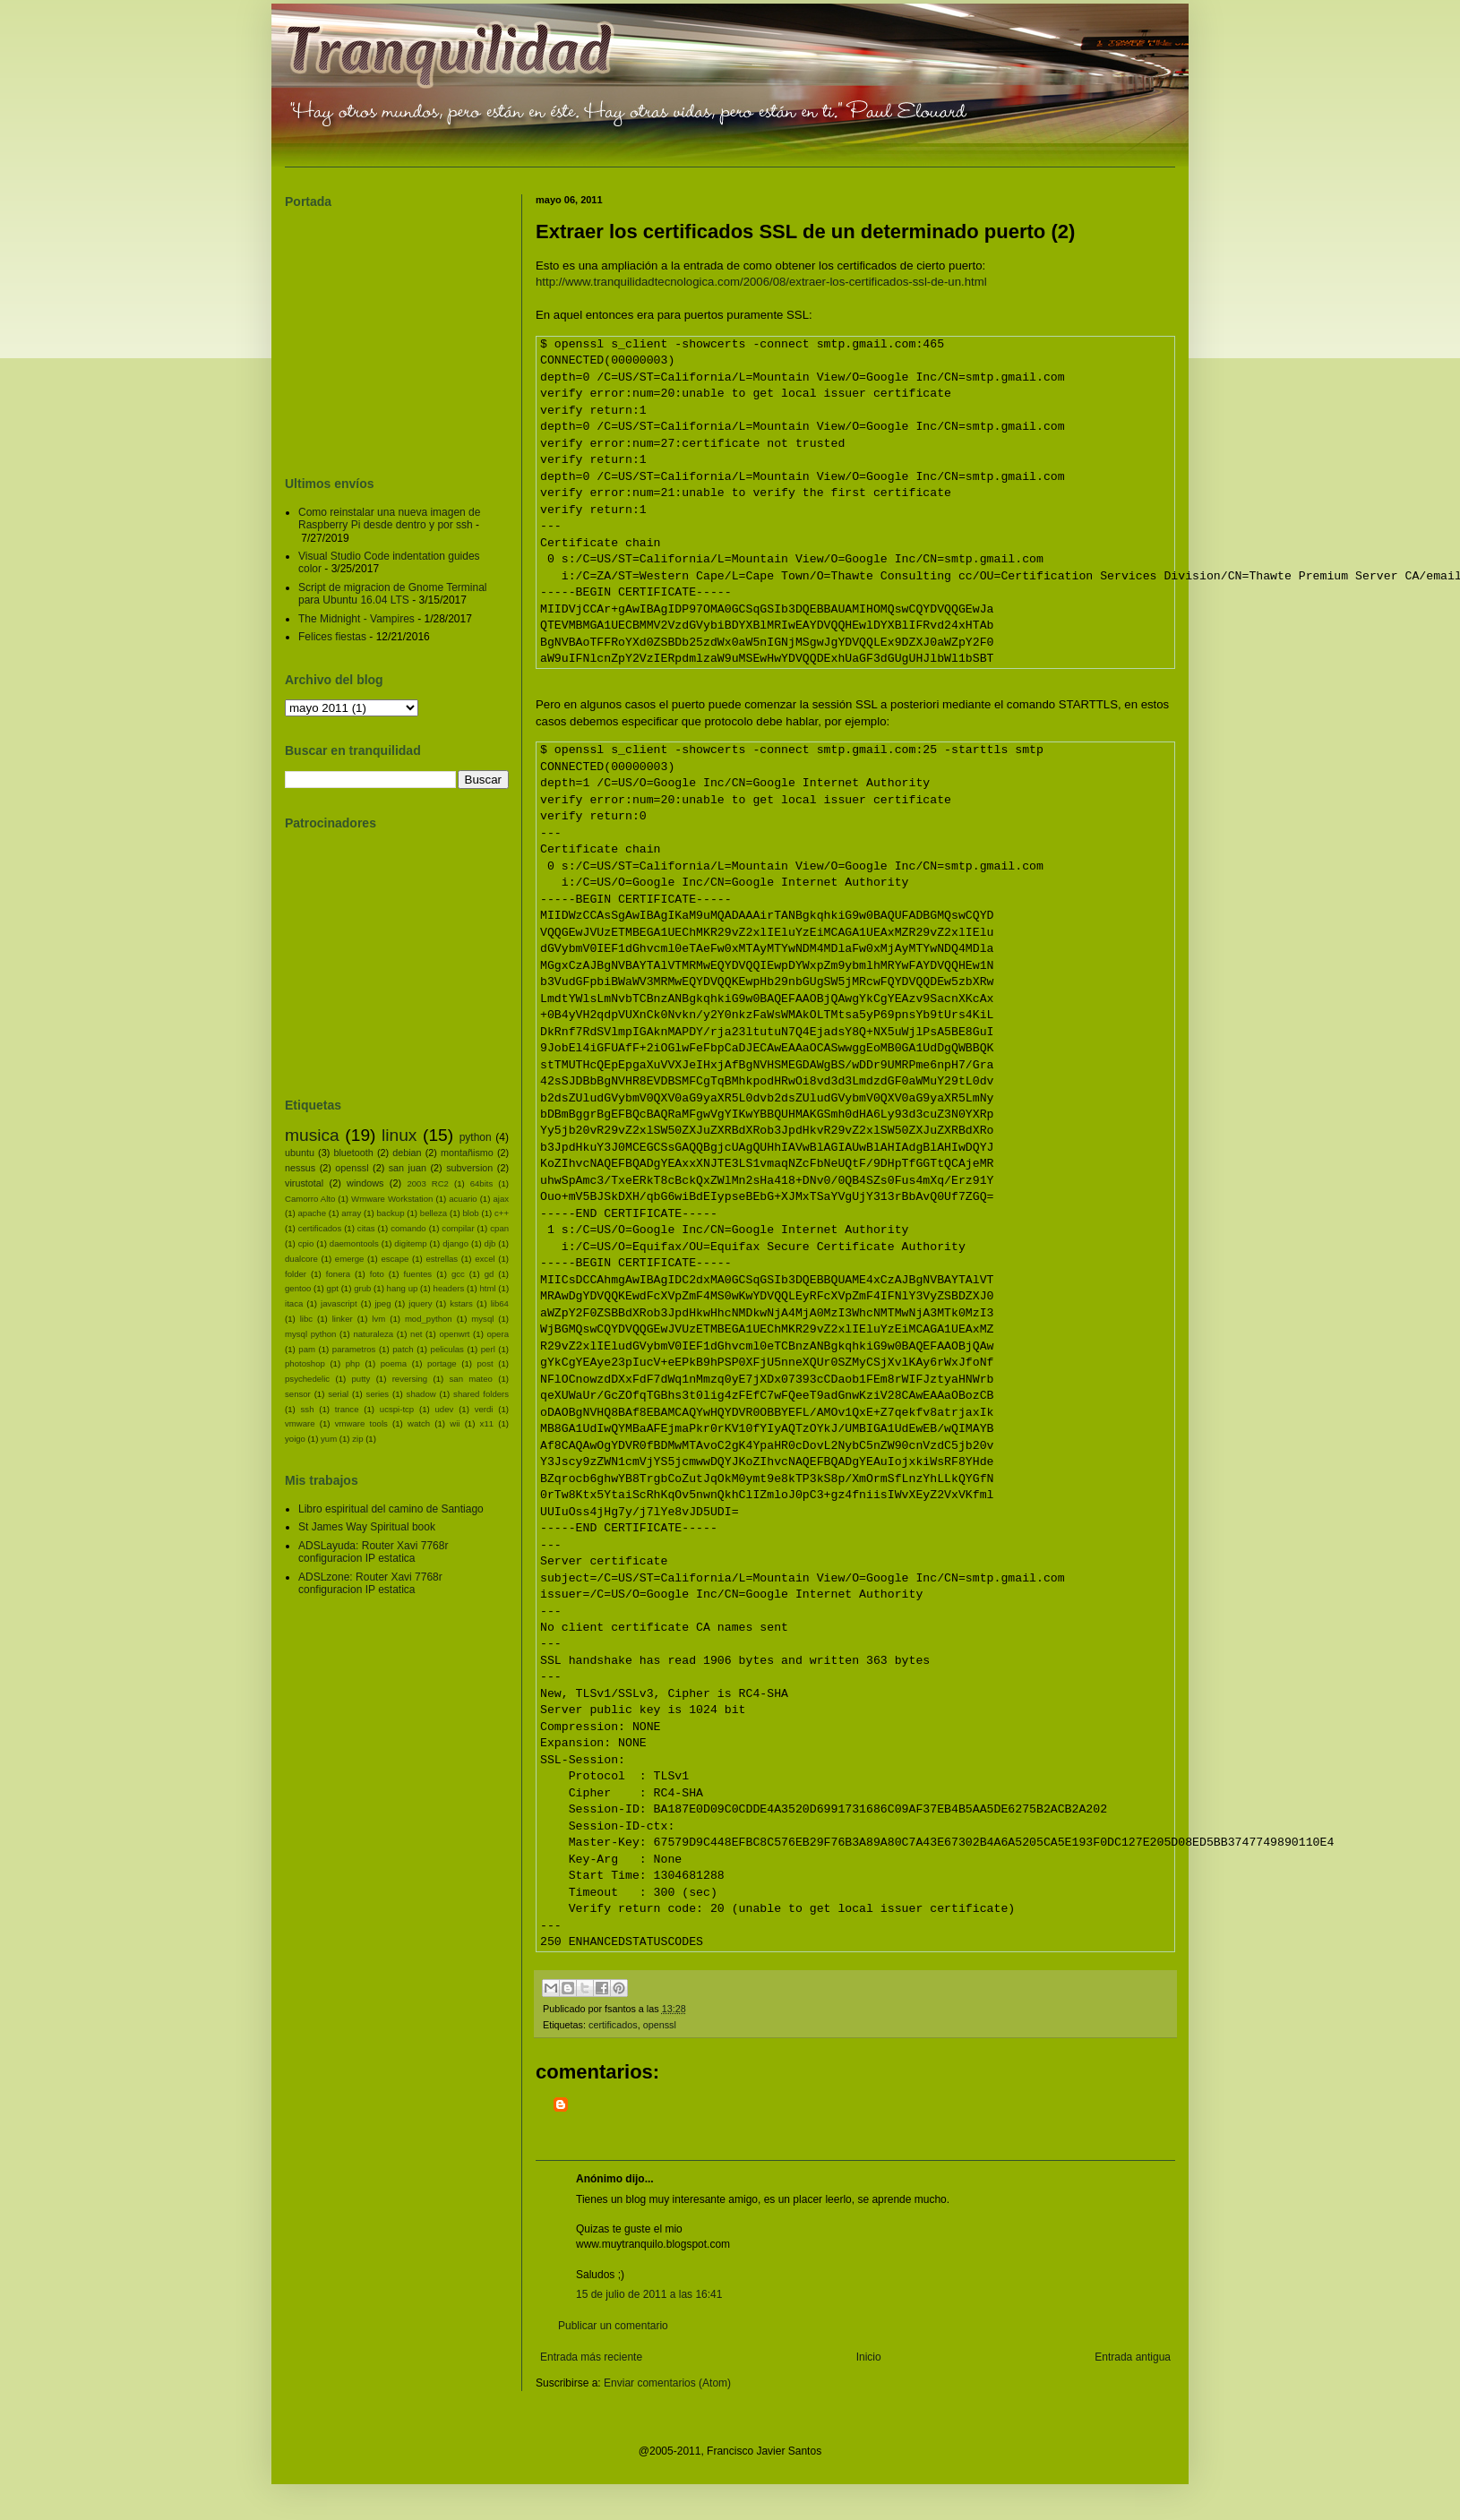  What do you see at coordinates (676, 2120) in the screenshot?
I see `[Advertisement]` at bounding box center [676, 2120].